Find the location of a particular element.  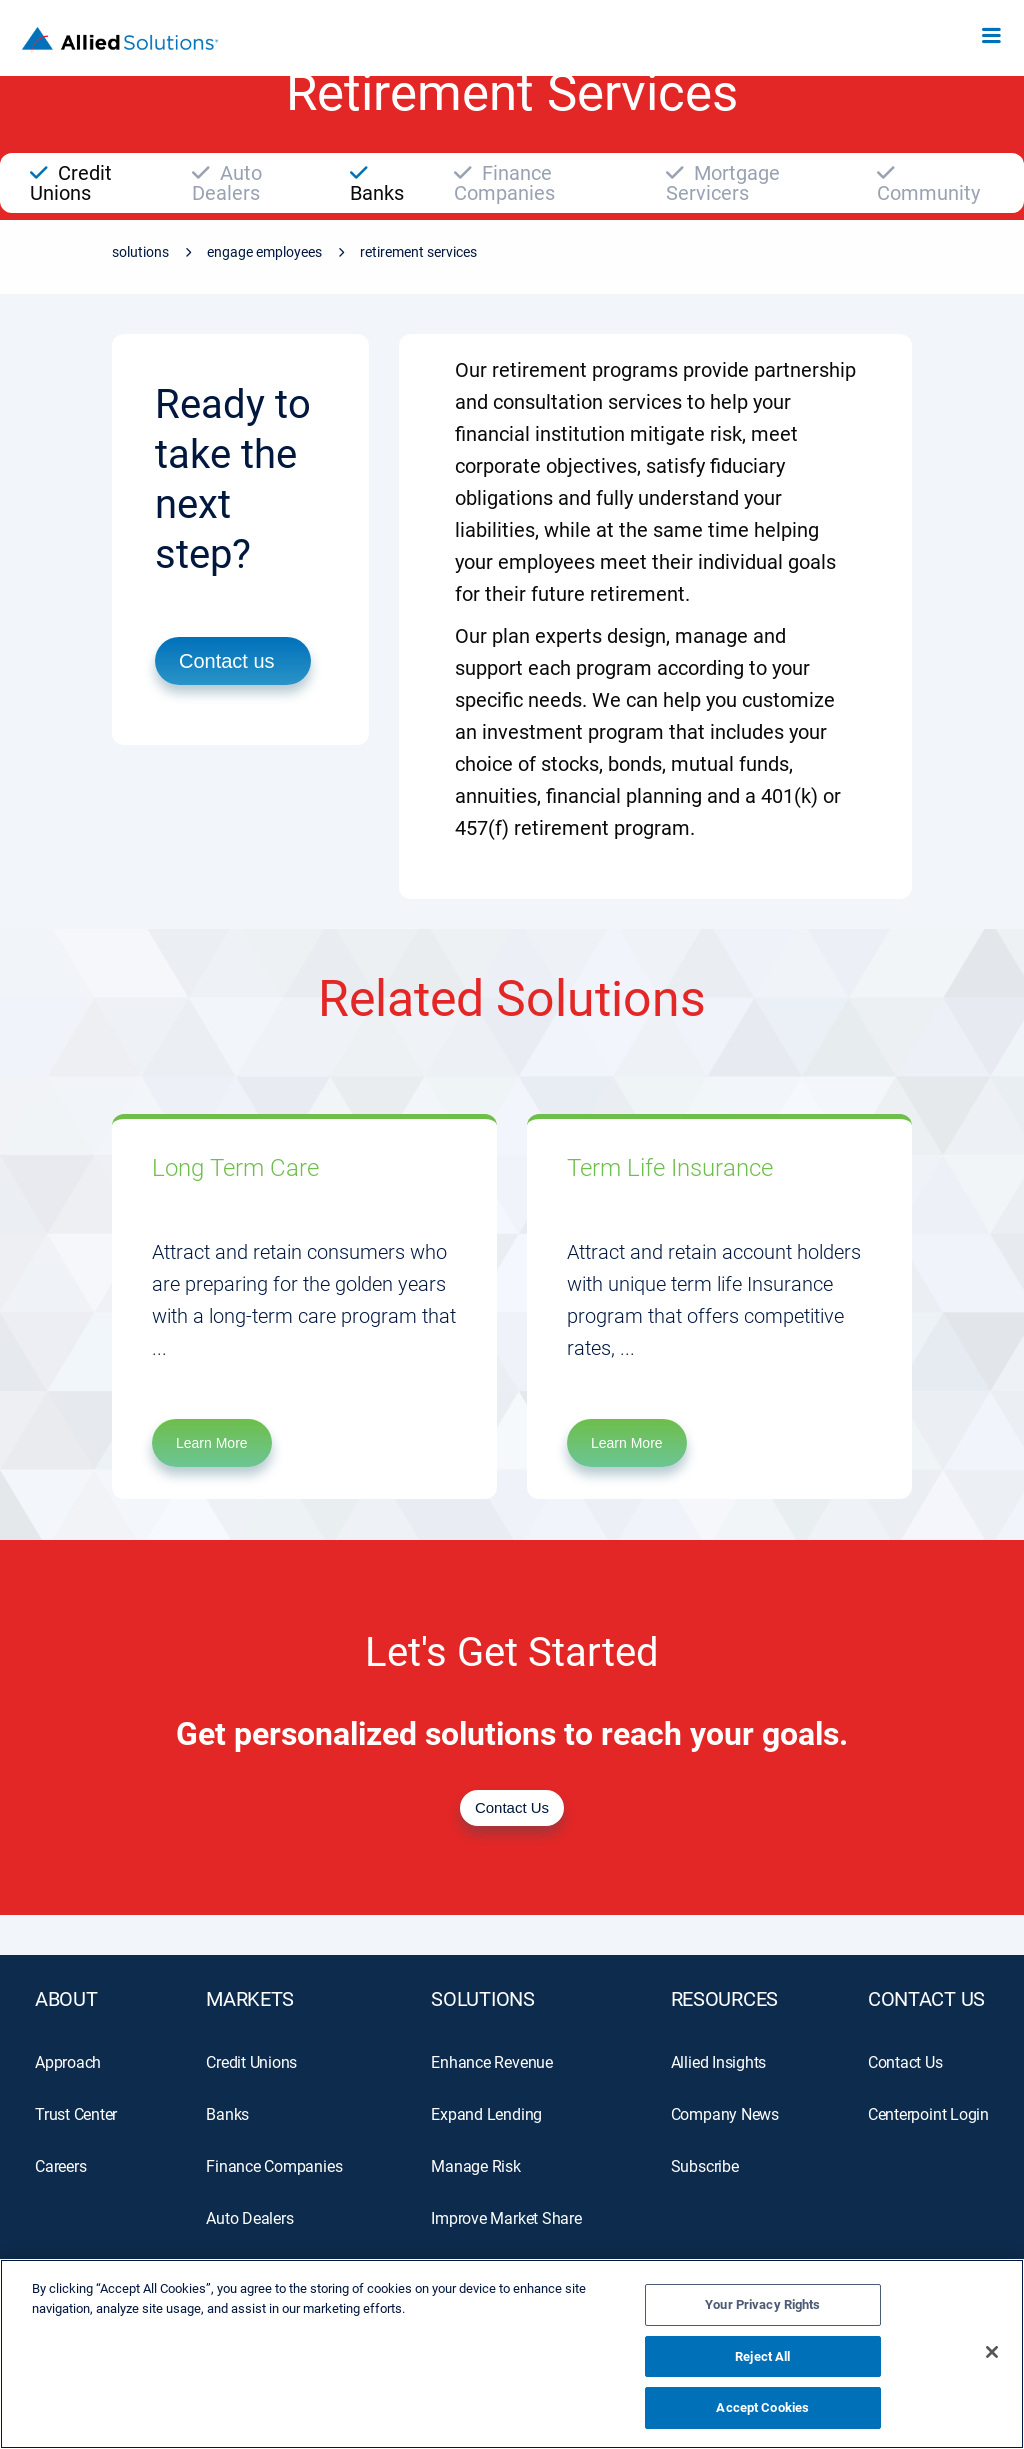

ABOUT is located at coordinates (66, 1999).